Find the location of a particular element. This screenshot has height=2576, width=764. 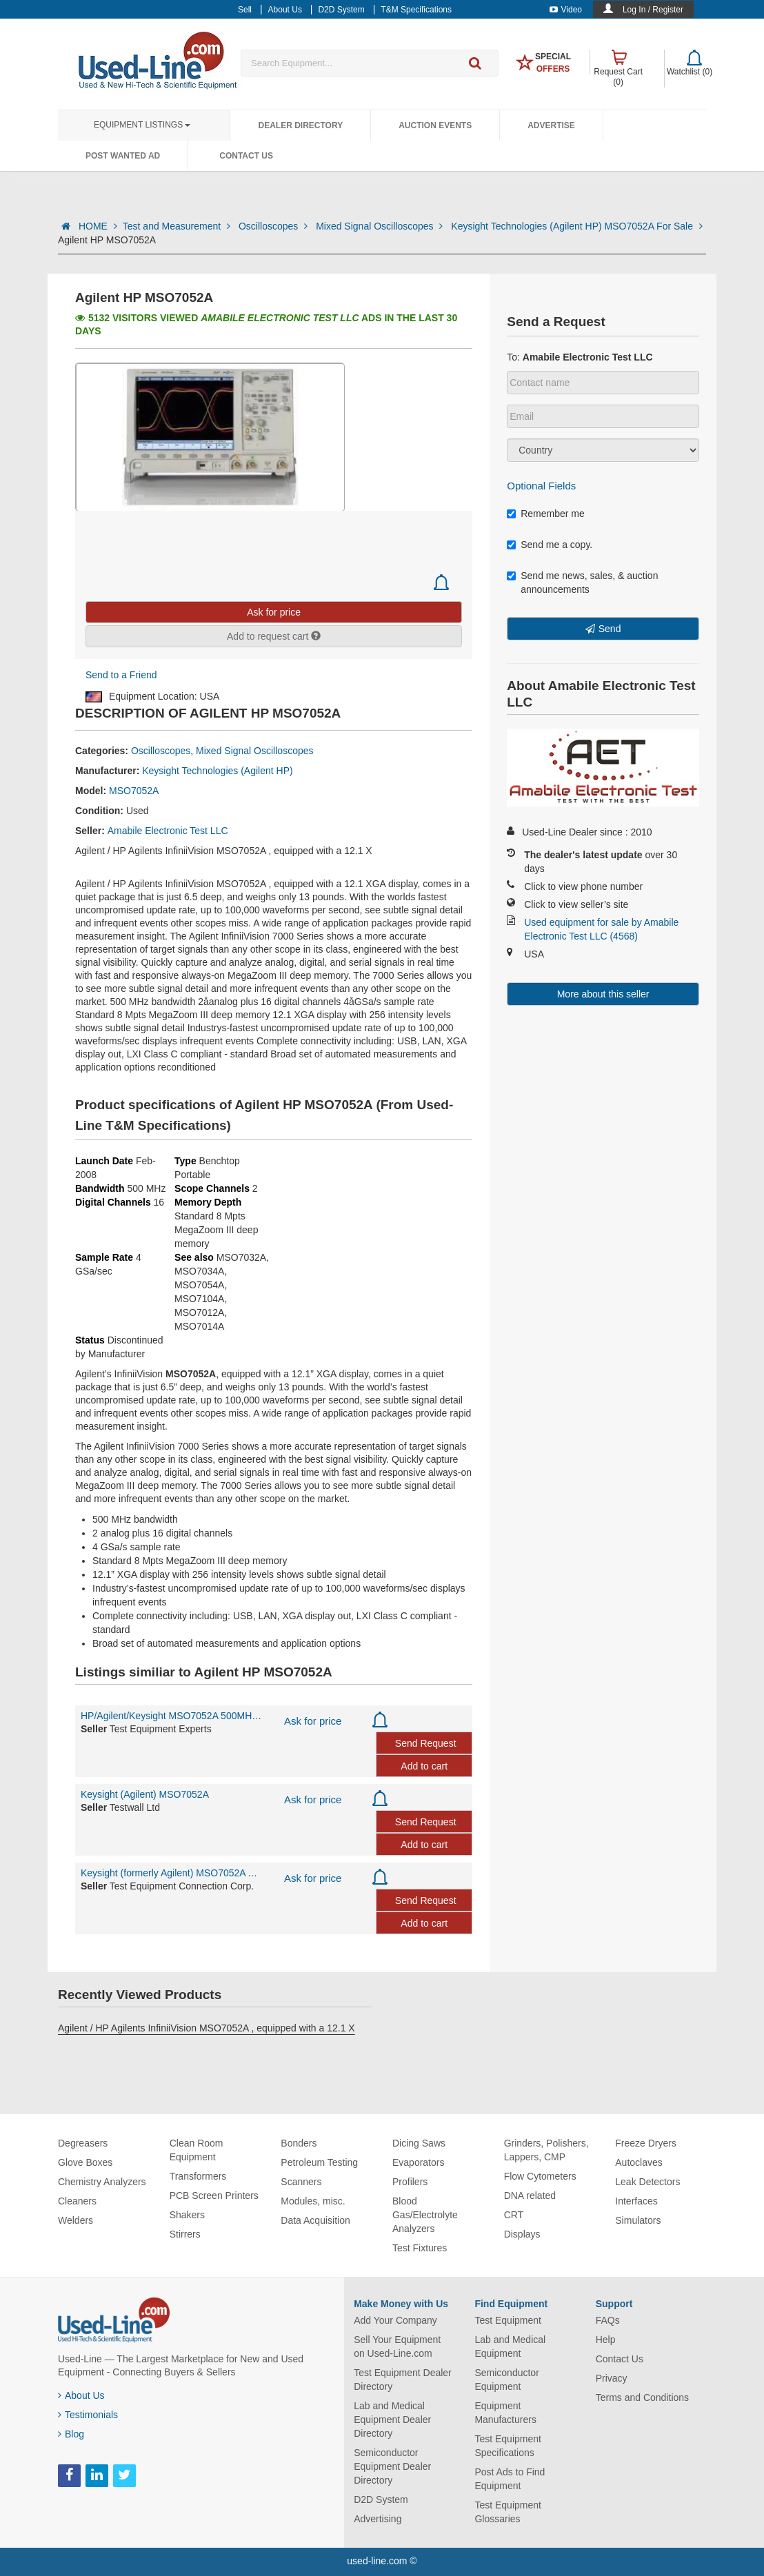

PCB Screen Printers is located at coordinates (214, 2195).